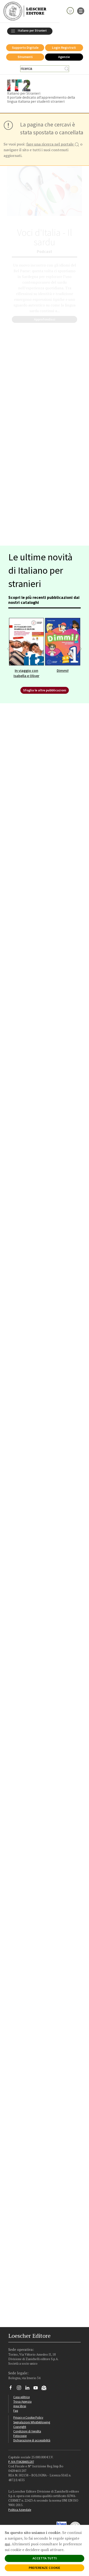 This screenshot has height=2576, width=89. Describe the element at coordinates (25, 57) in the screenshot. I see `Strumenti` at that location.